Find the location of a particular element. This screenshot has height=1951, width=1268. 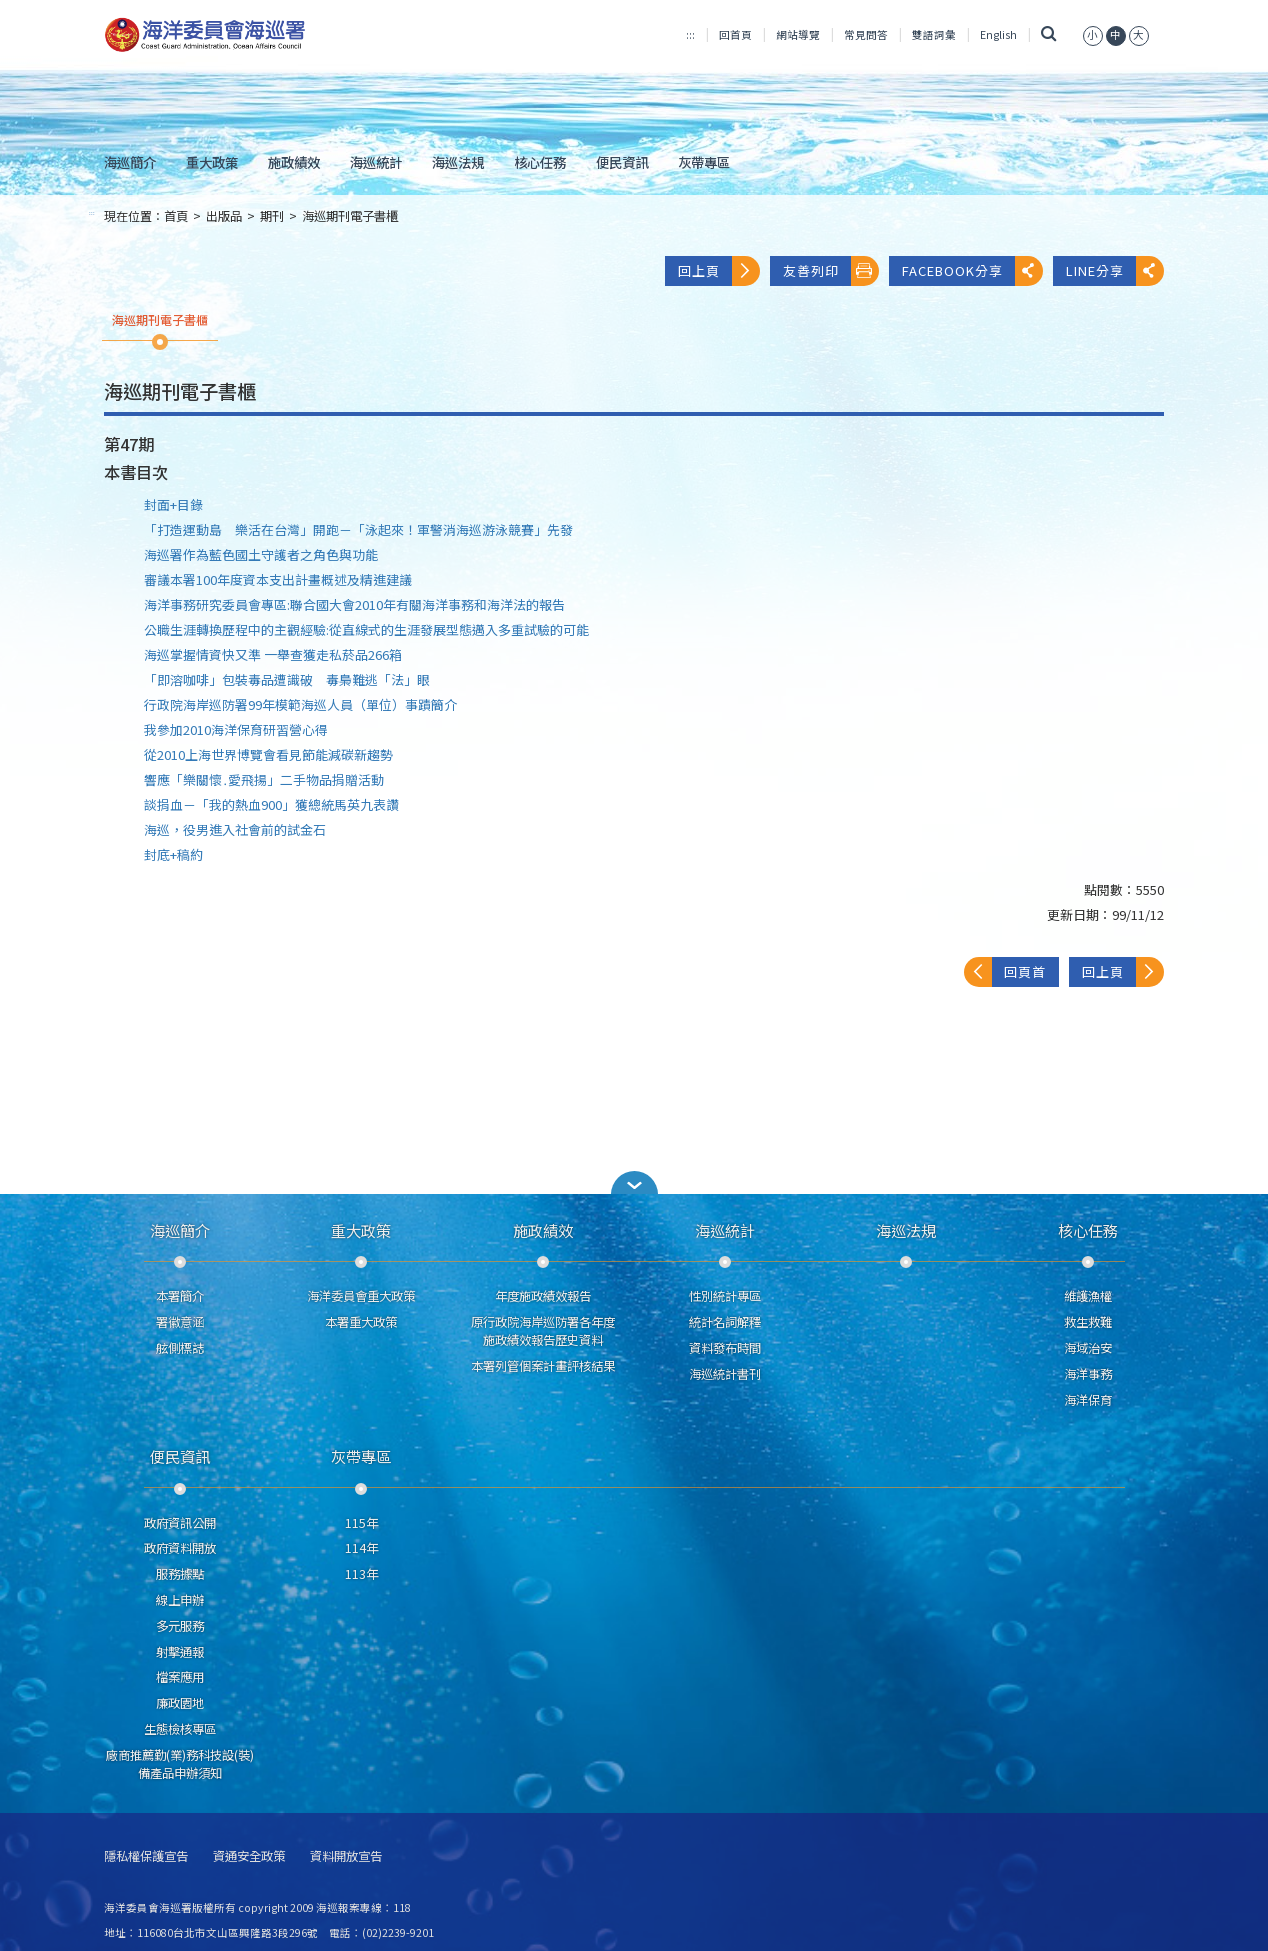

資料開放宣告 is located at coordinates (346, 1856).